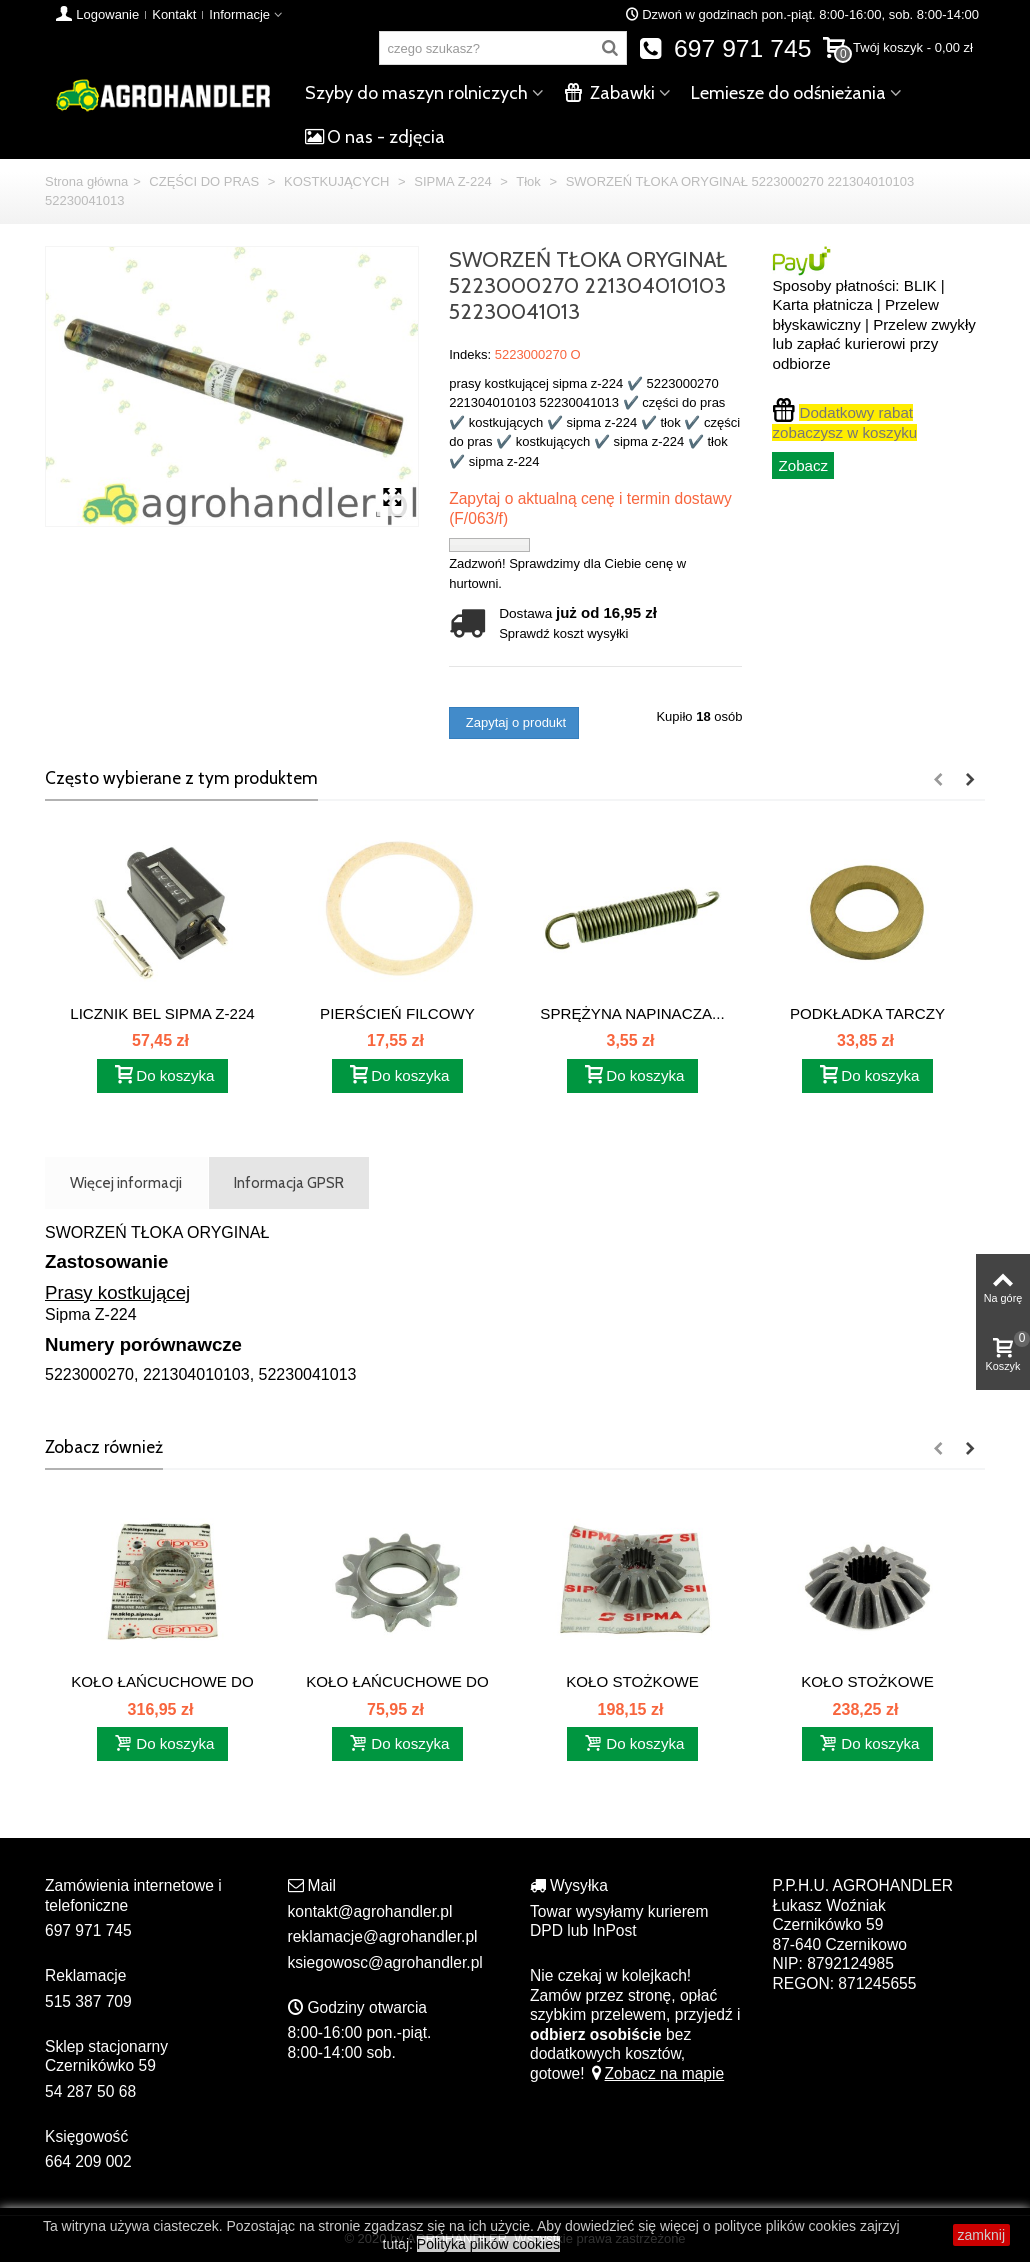  What do you see at coordinates (788, 93) in the screenshot?
I see `Lemiesze do odśnieżania` at bounding box center [788, 93].